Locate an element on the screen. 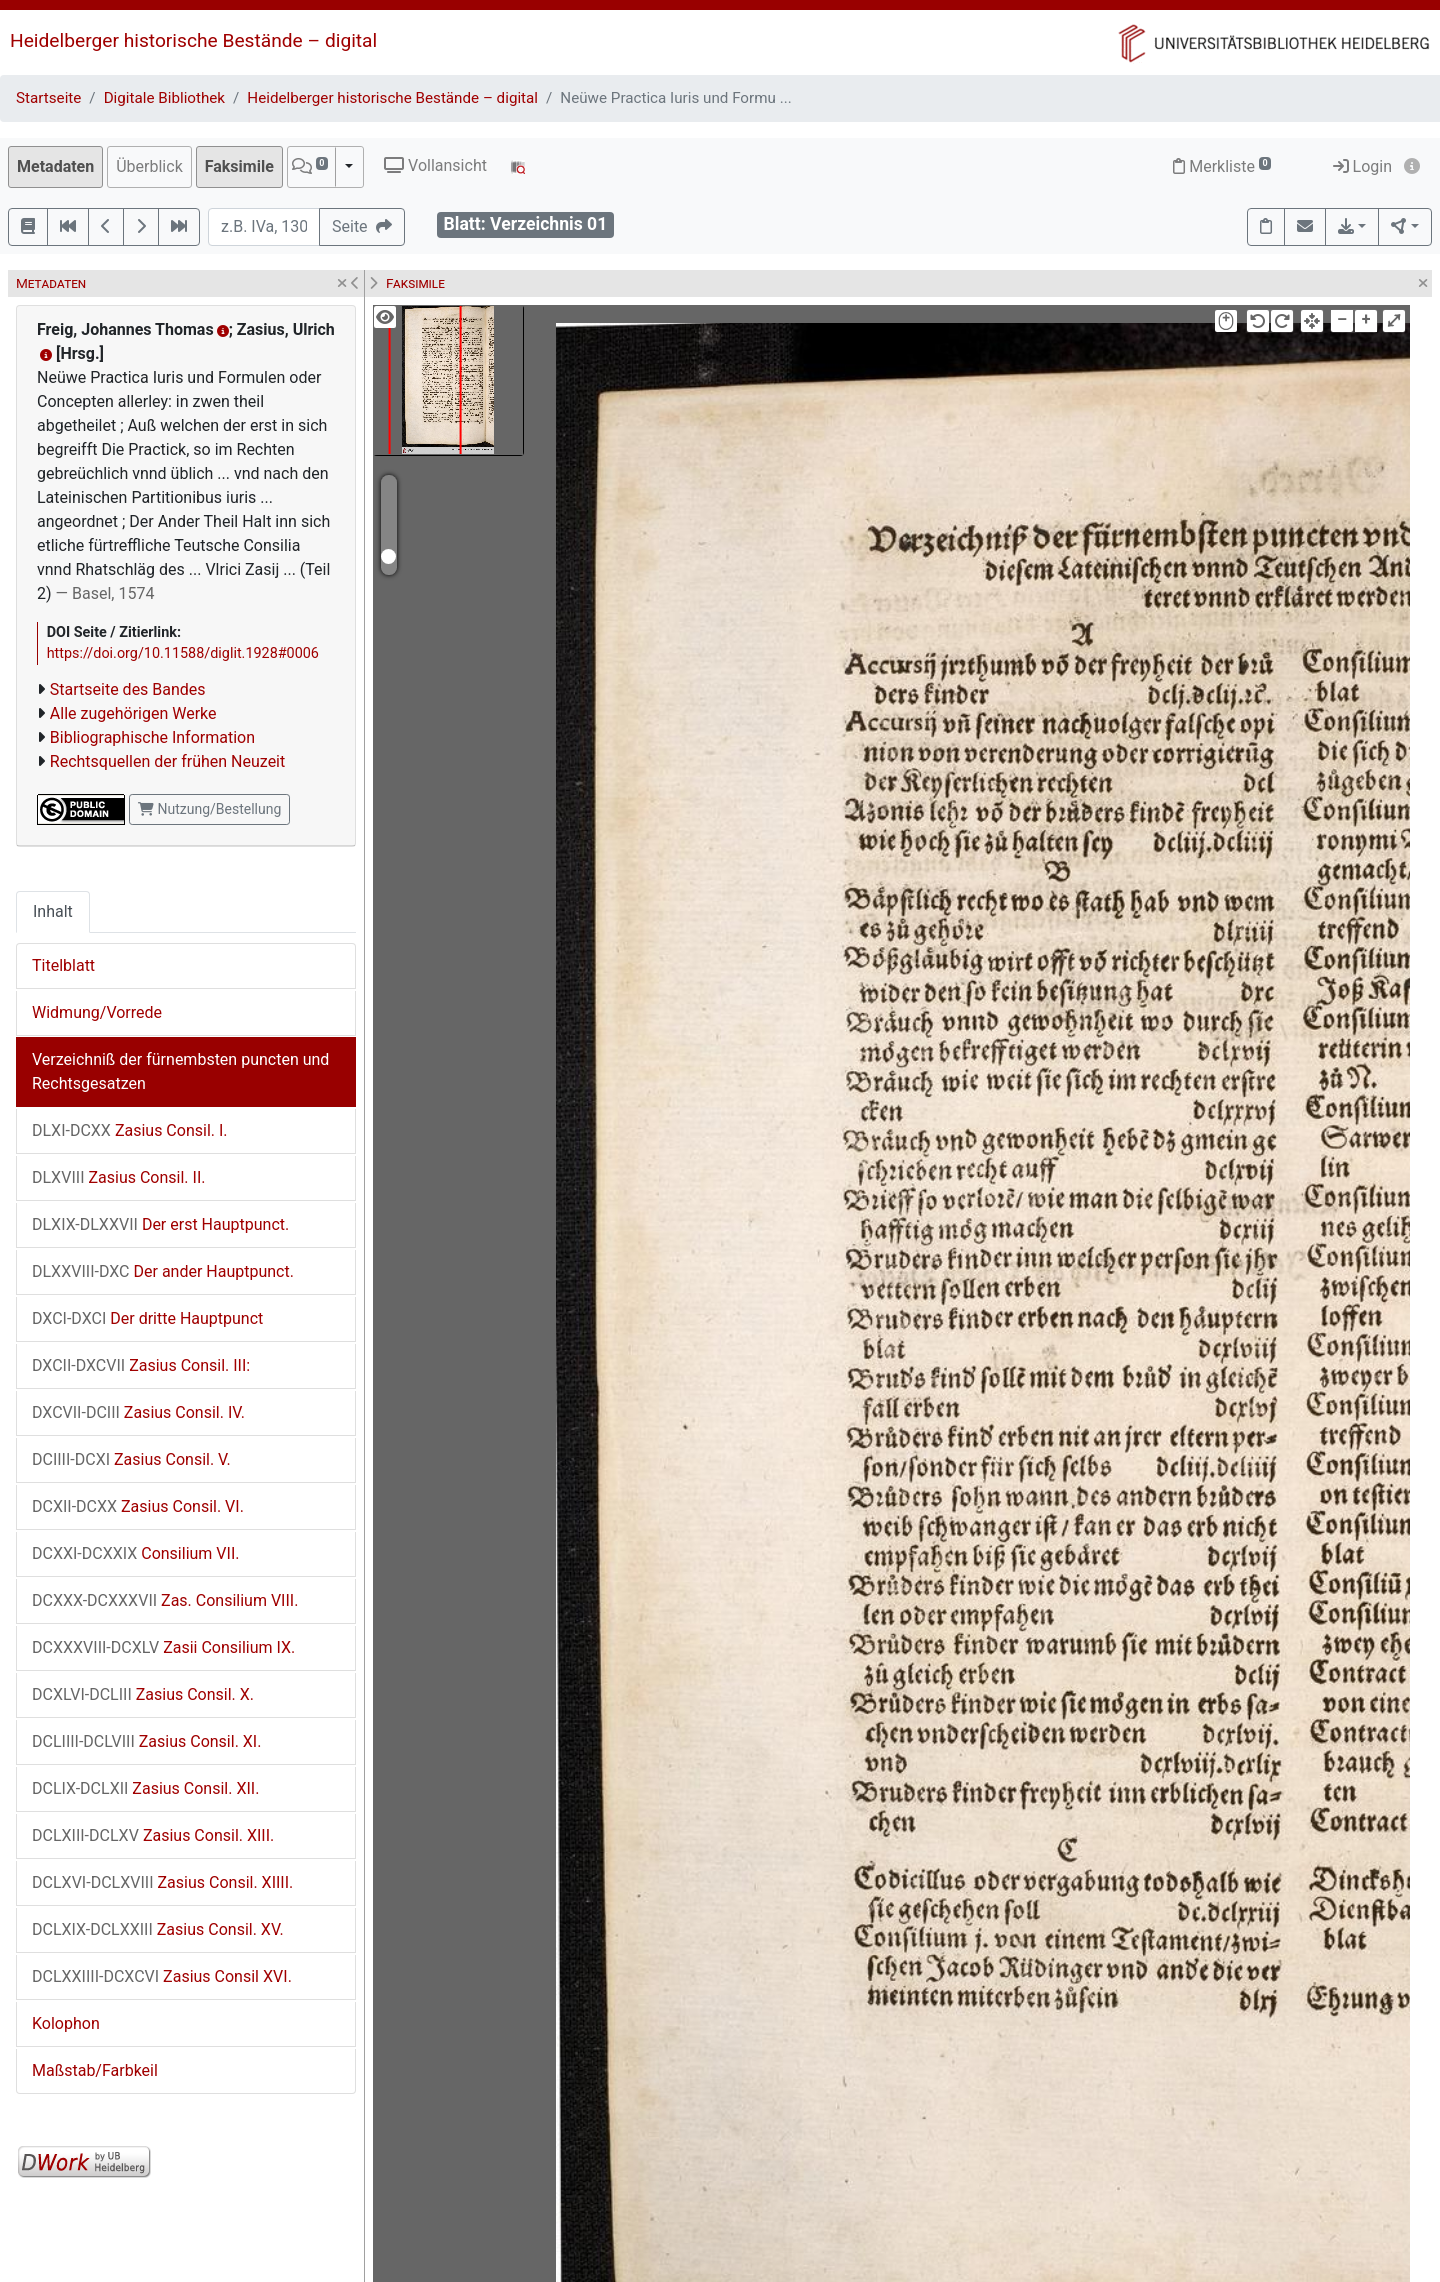 The image size is (1440, 2282). Consilium VII. is located at coordinates (135, 1553).